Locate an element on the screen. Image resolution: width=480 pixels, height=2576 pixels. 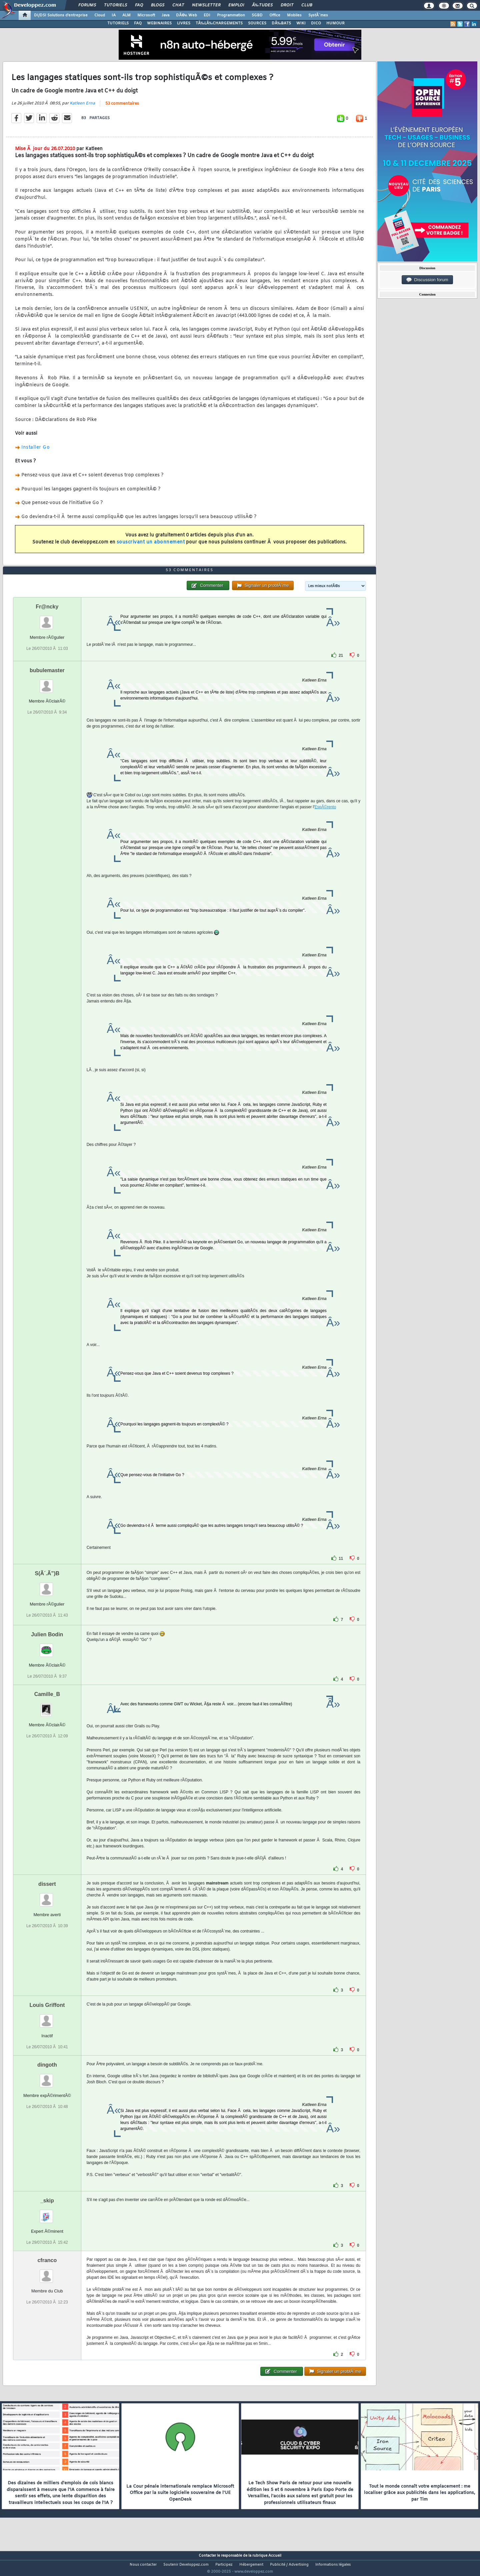
WIKI is located at coordinates (301, 23).